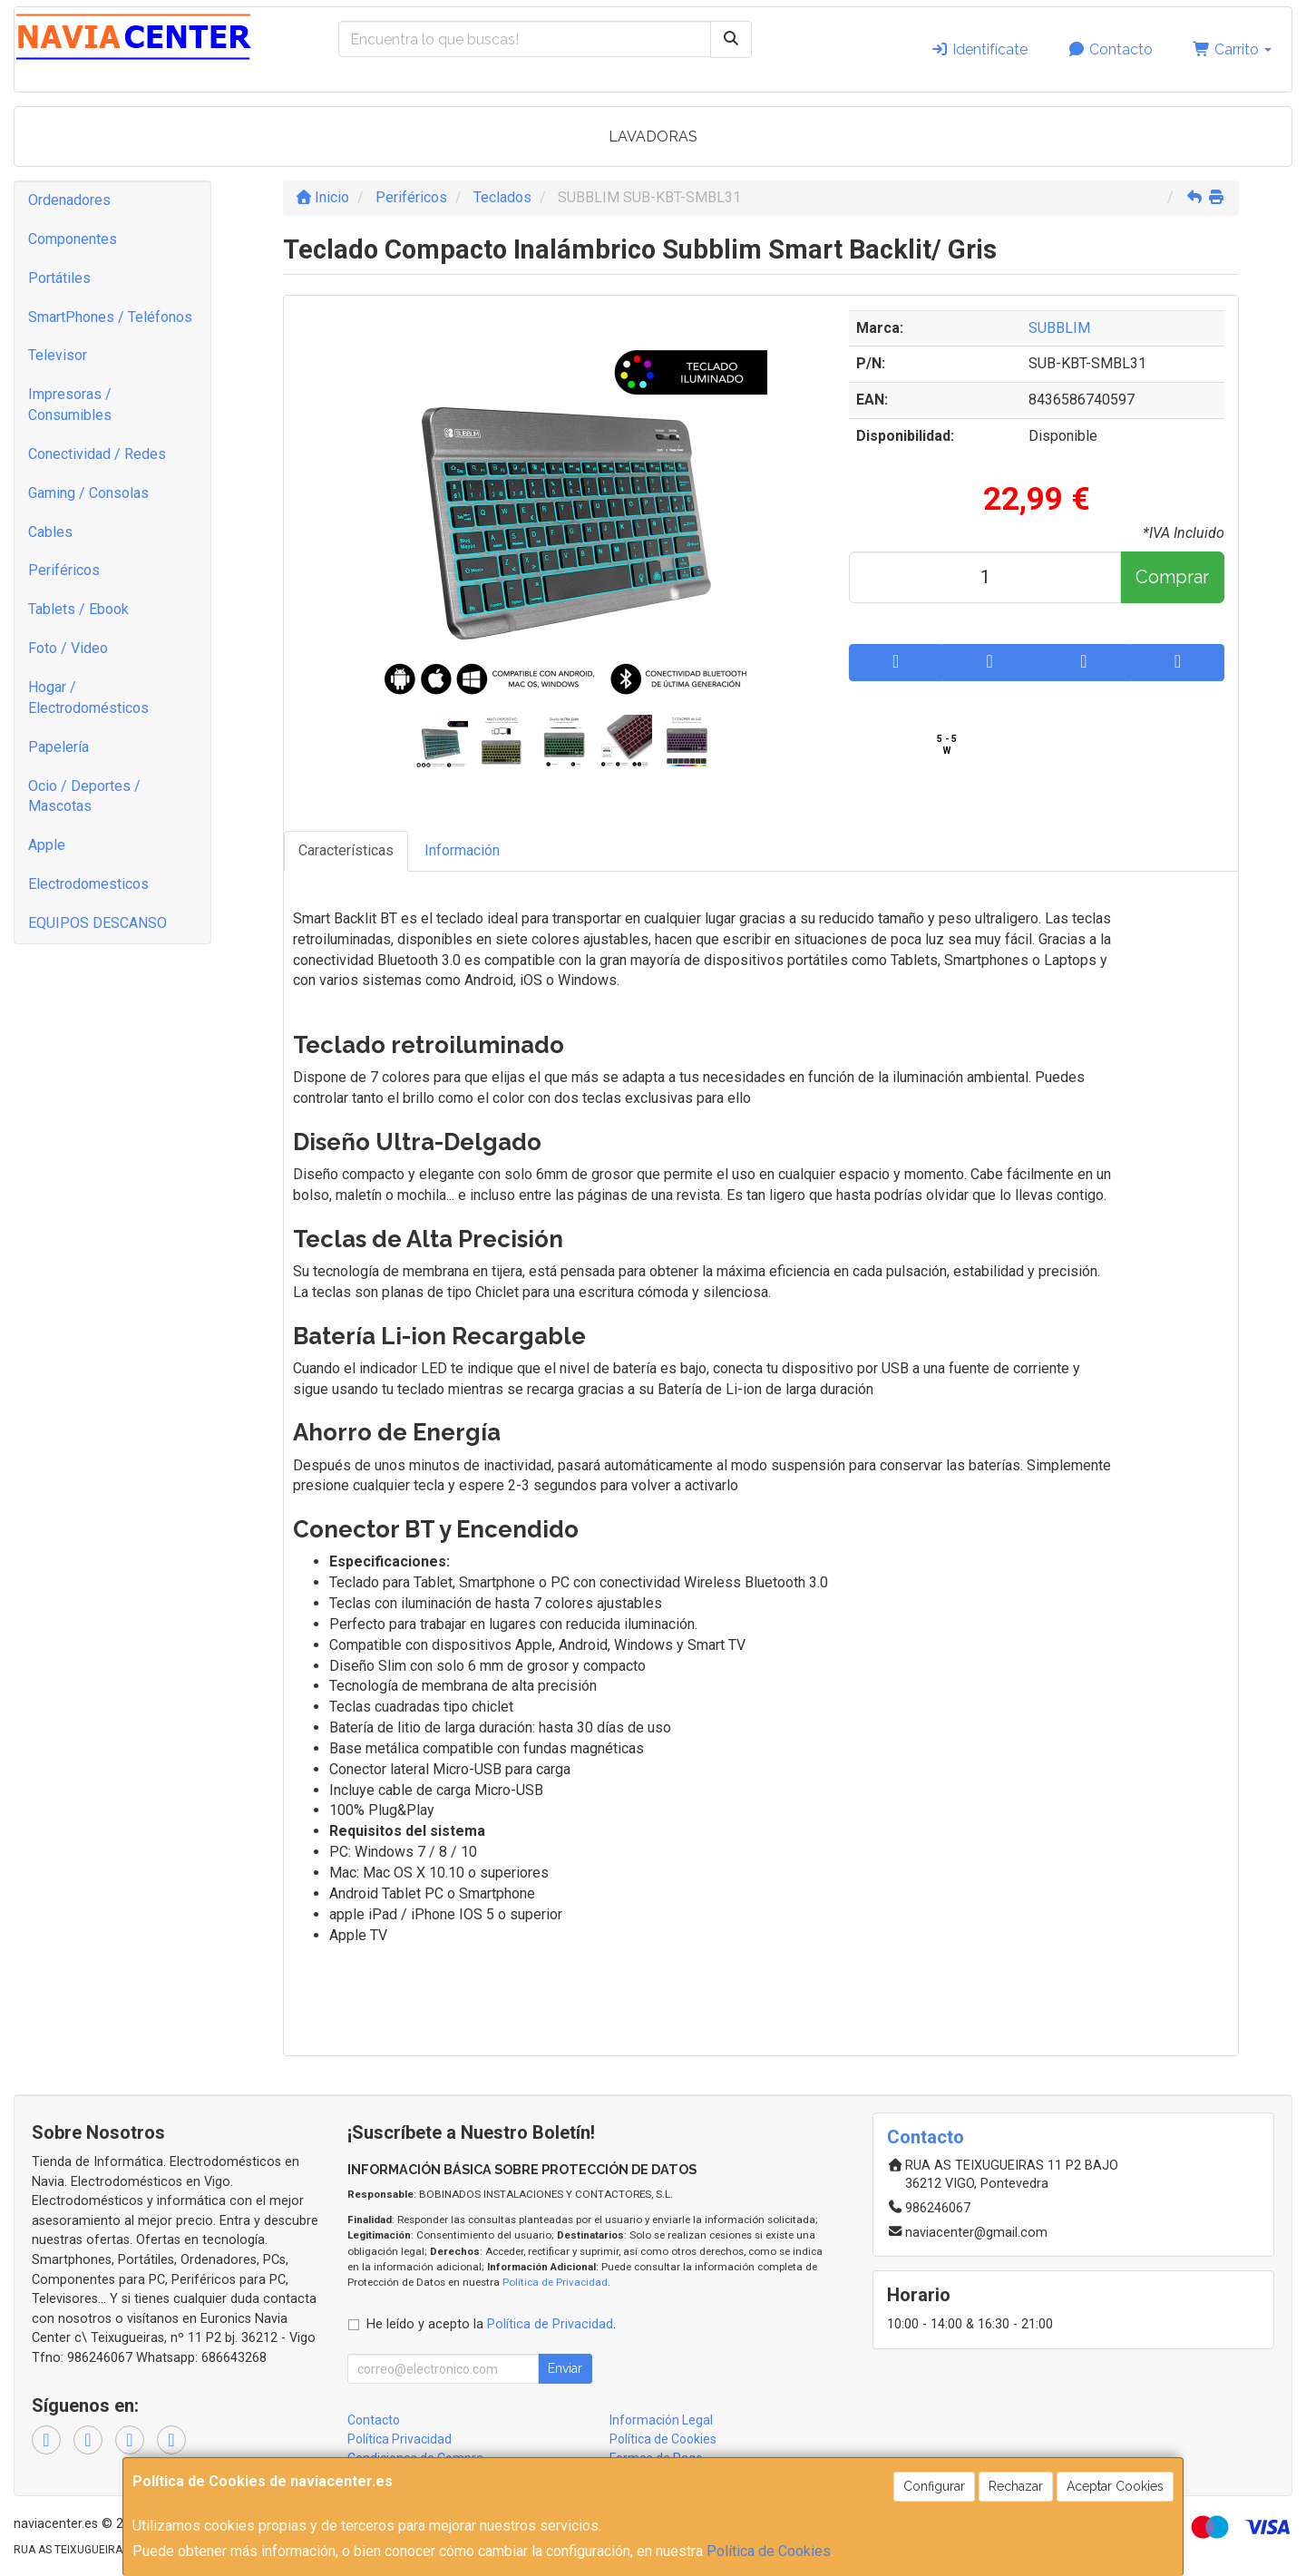 The width and height of the screenshot is (1306, 2576). What do you see at coordinates (88, 493) in the screenshot?
I see `Gaming / Consolas` at bounding box center [88, 493].